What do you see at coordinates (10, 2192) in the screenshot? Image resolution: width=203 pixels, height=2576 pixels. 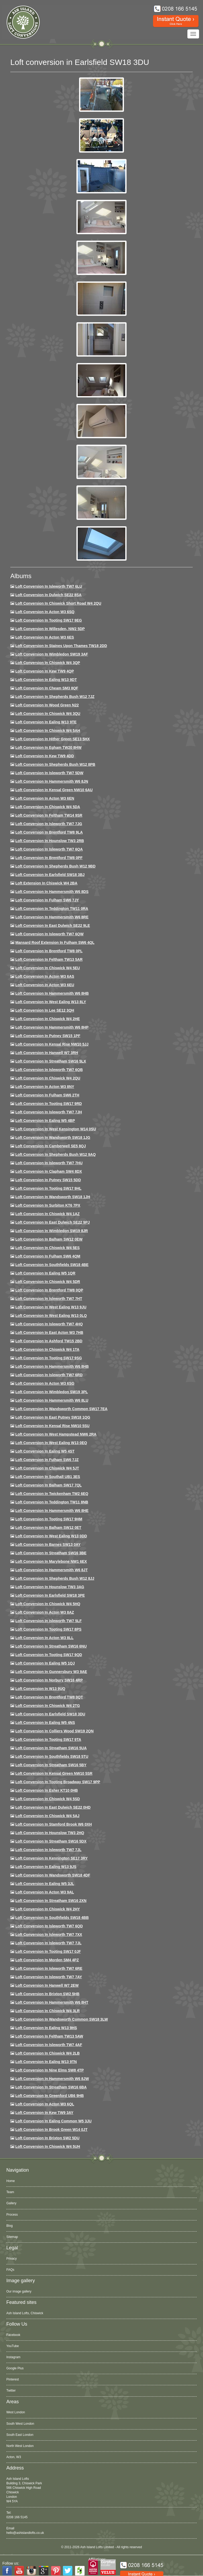 I see `Team` at bounding box center [10, 2192].